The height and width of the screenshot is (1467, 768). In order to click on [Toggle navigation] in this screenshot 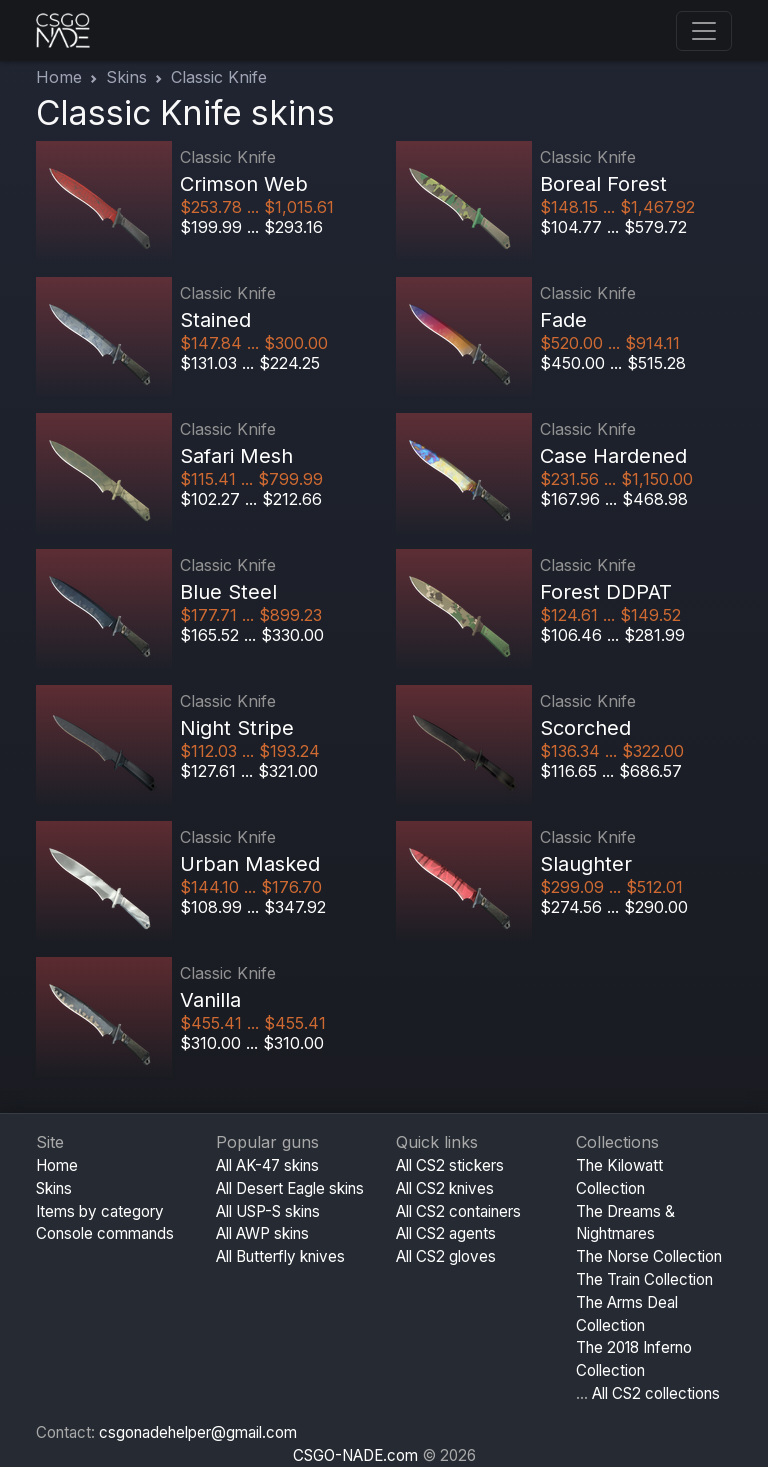, I will do `click(704, 31)`.